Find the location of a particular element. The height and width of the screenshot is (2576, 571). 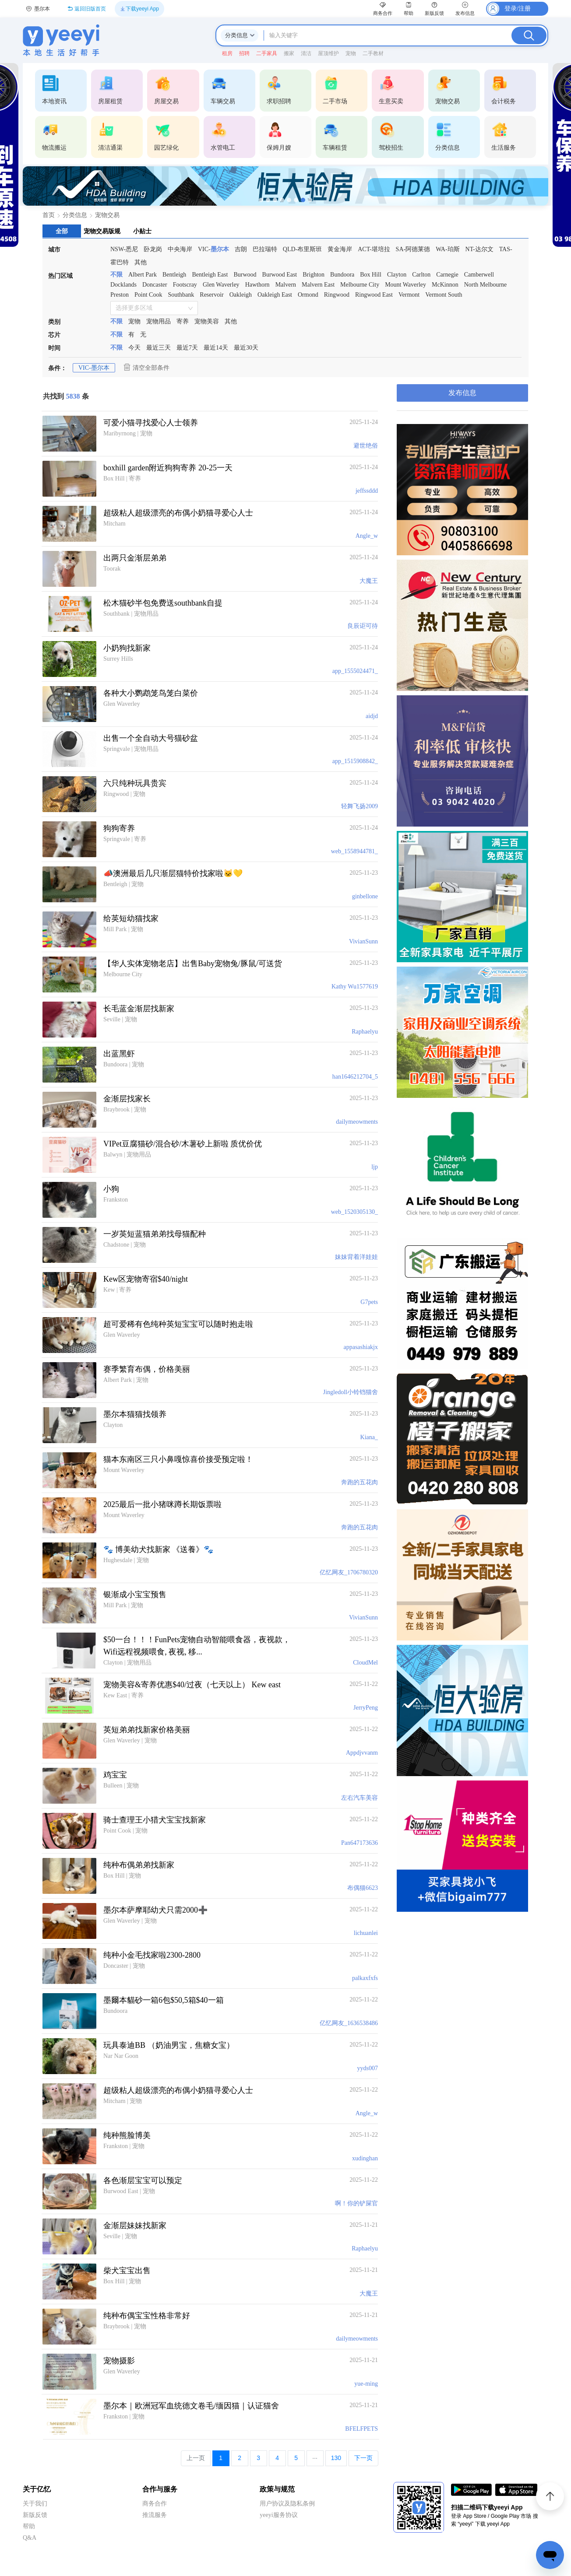

妹妹背着洋娃娃 is located at coordinates (356, 1257).